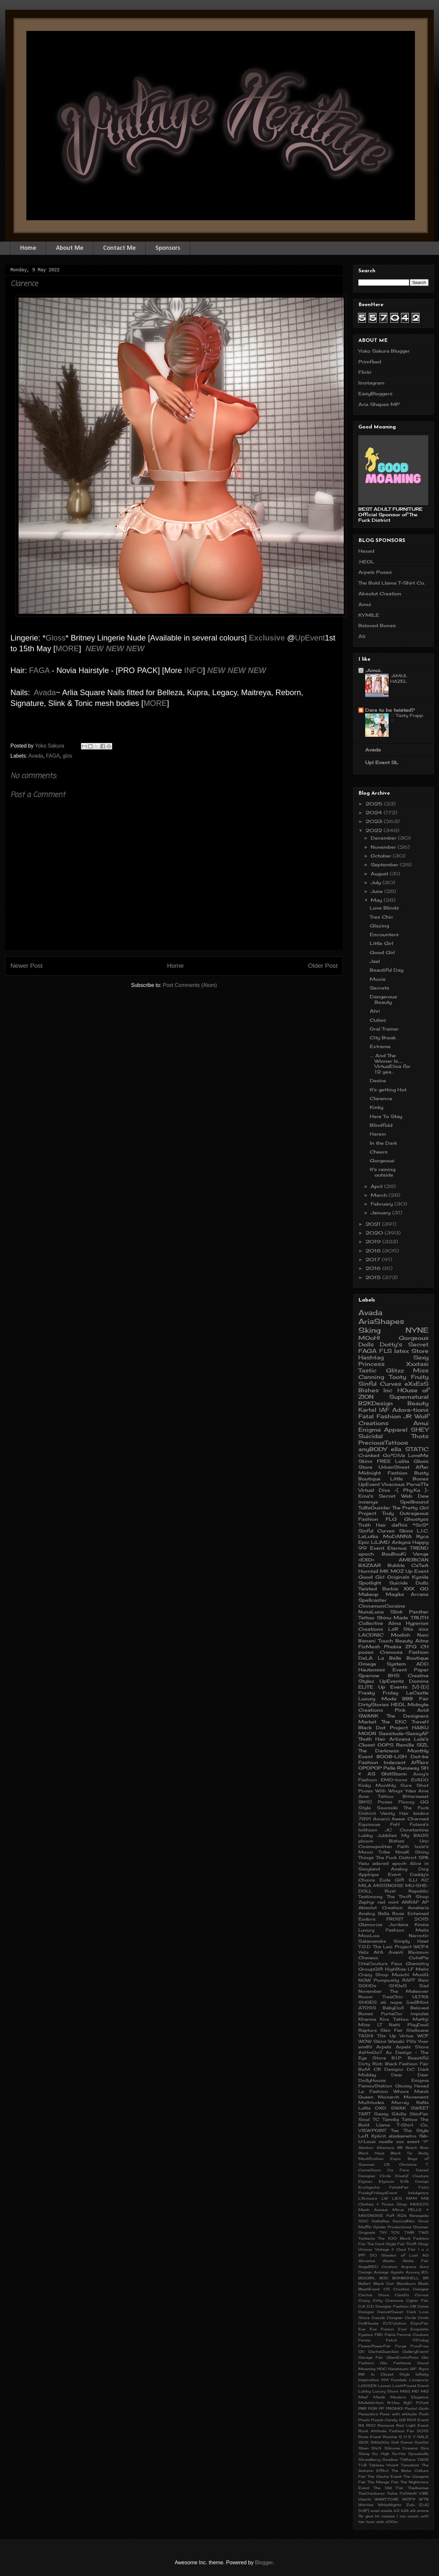 The image size is (439, 2576). I want to click on Hanatsumi, so click(398, 2369).